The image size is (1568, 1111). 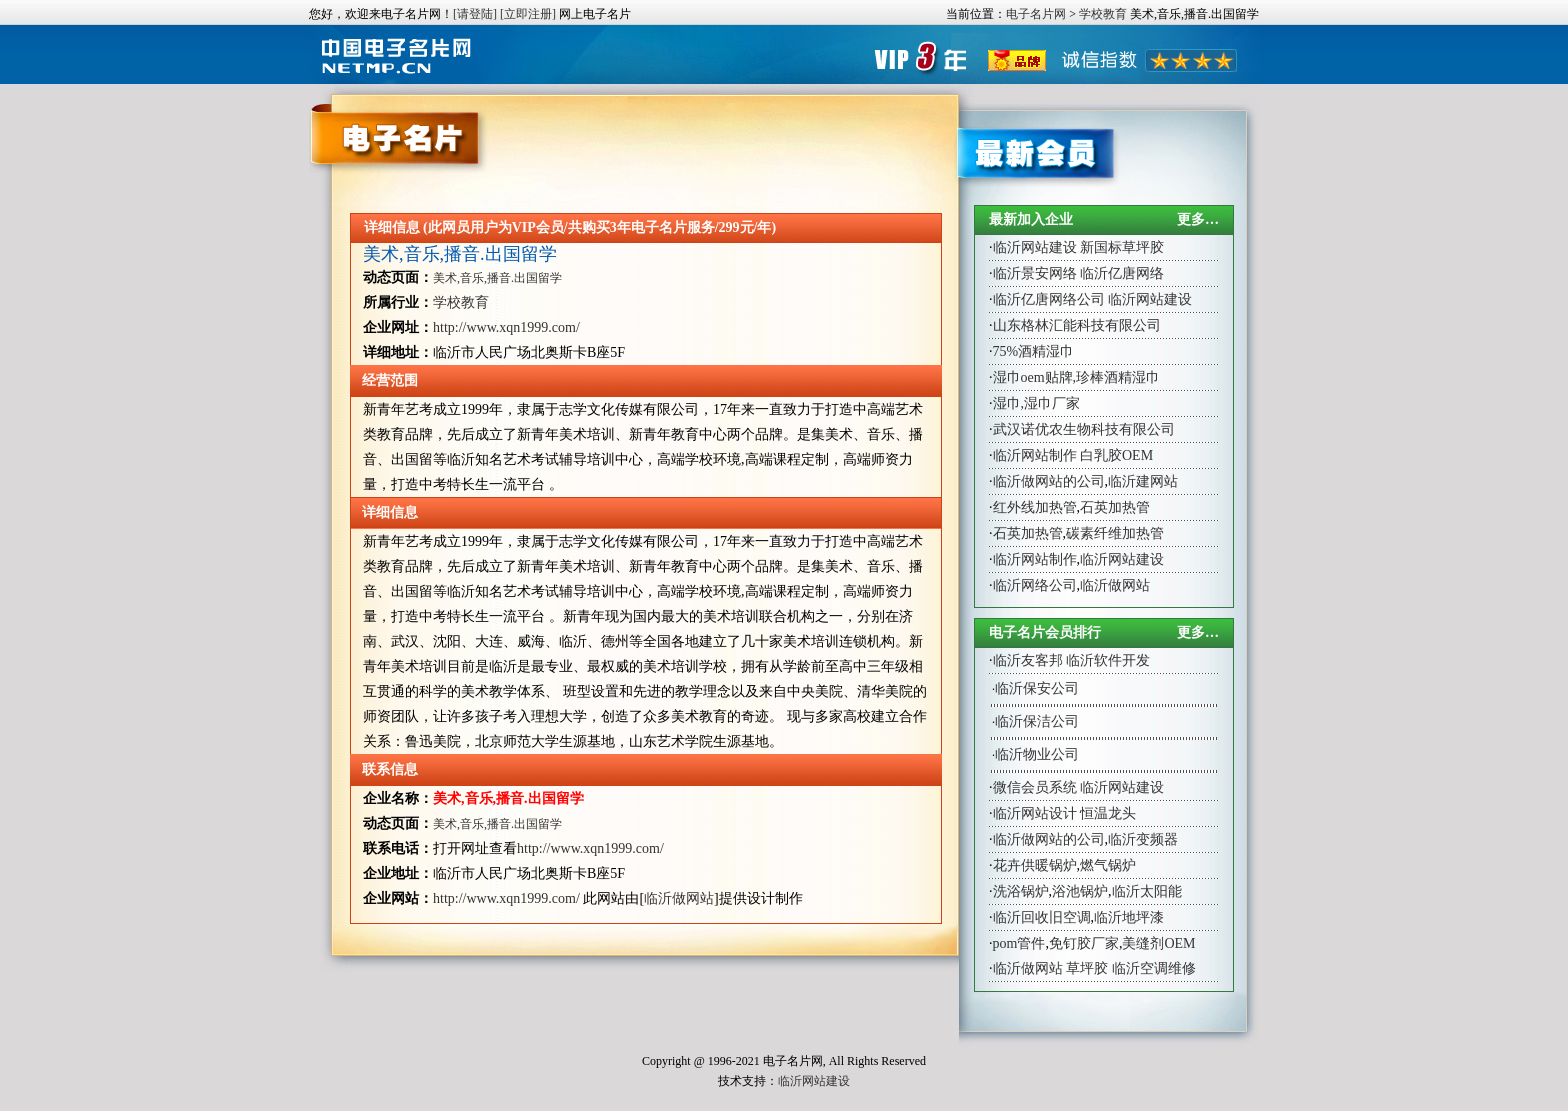 I want to click on 临沂地坪漆, so click(x=1129, y=917).